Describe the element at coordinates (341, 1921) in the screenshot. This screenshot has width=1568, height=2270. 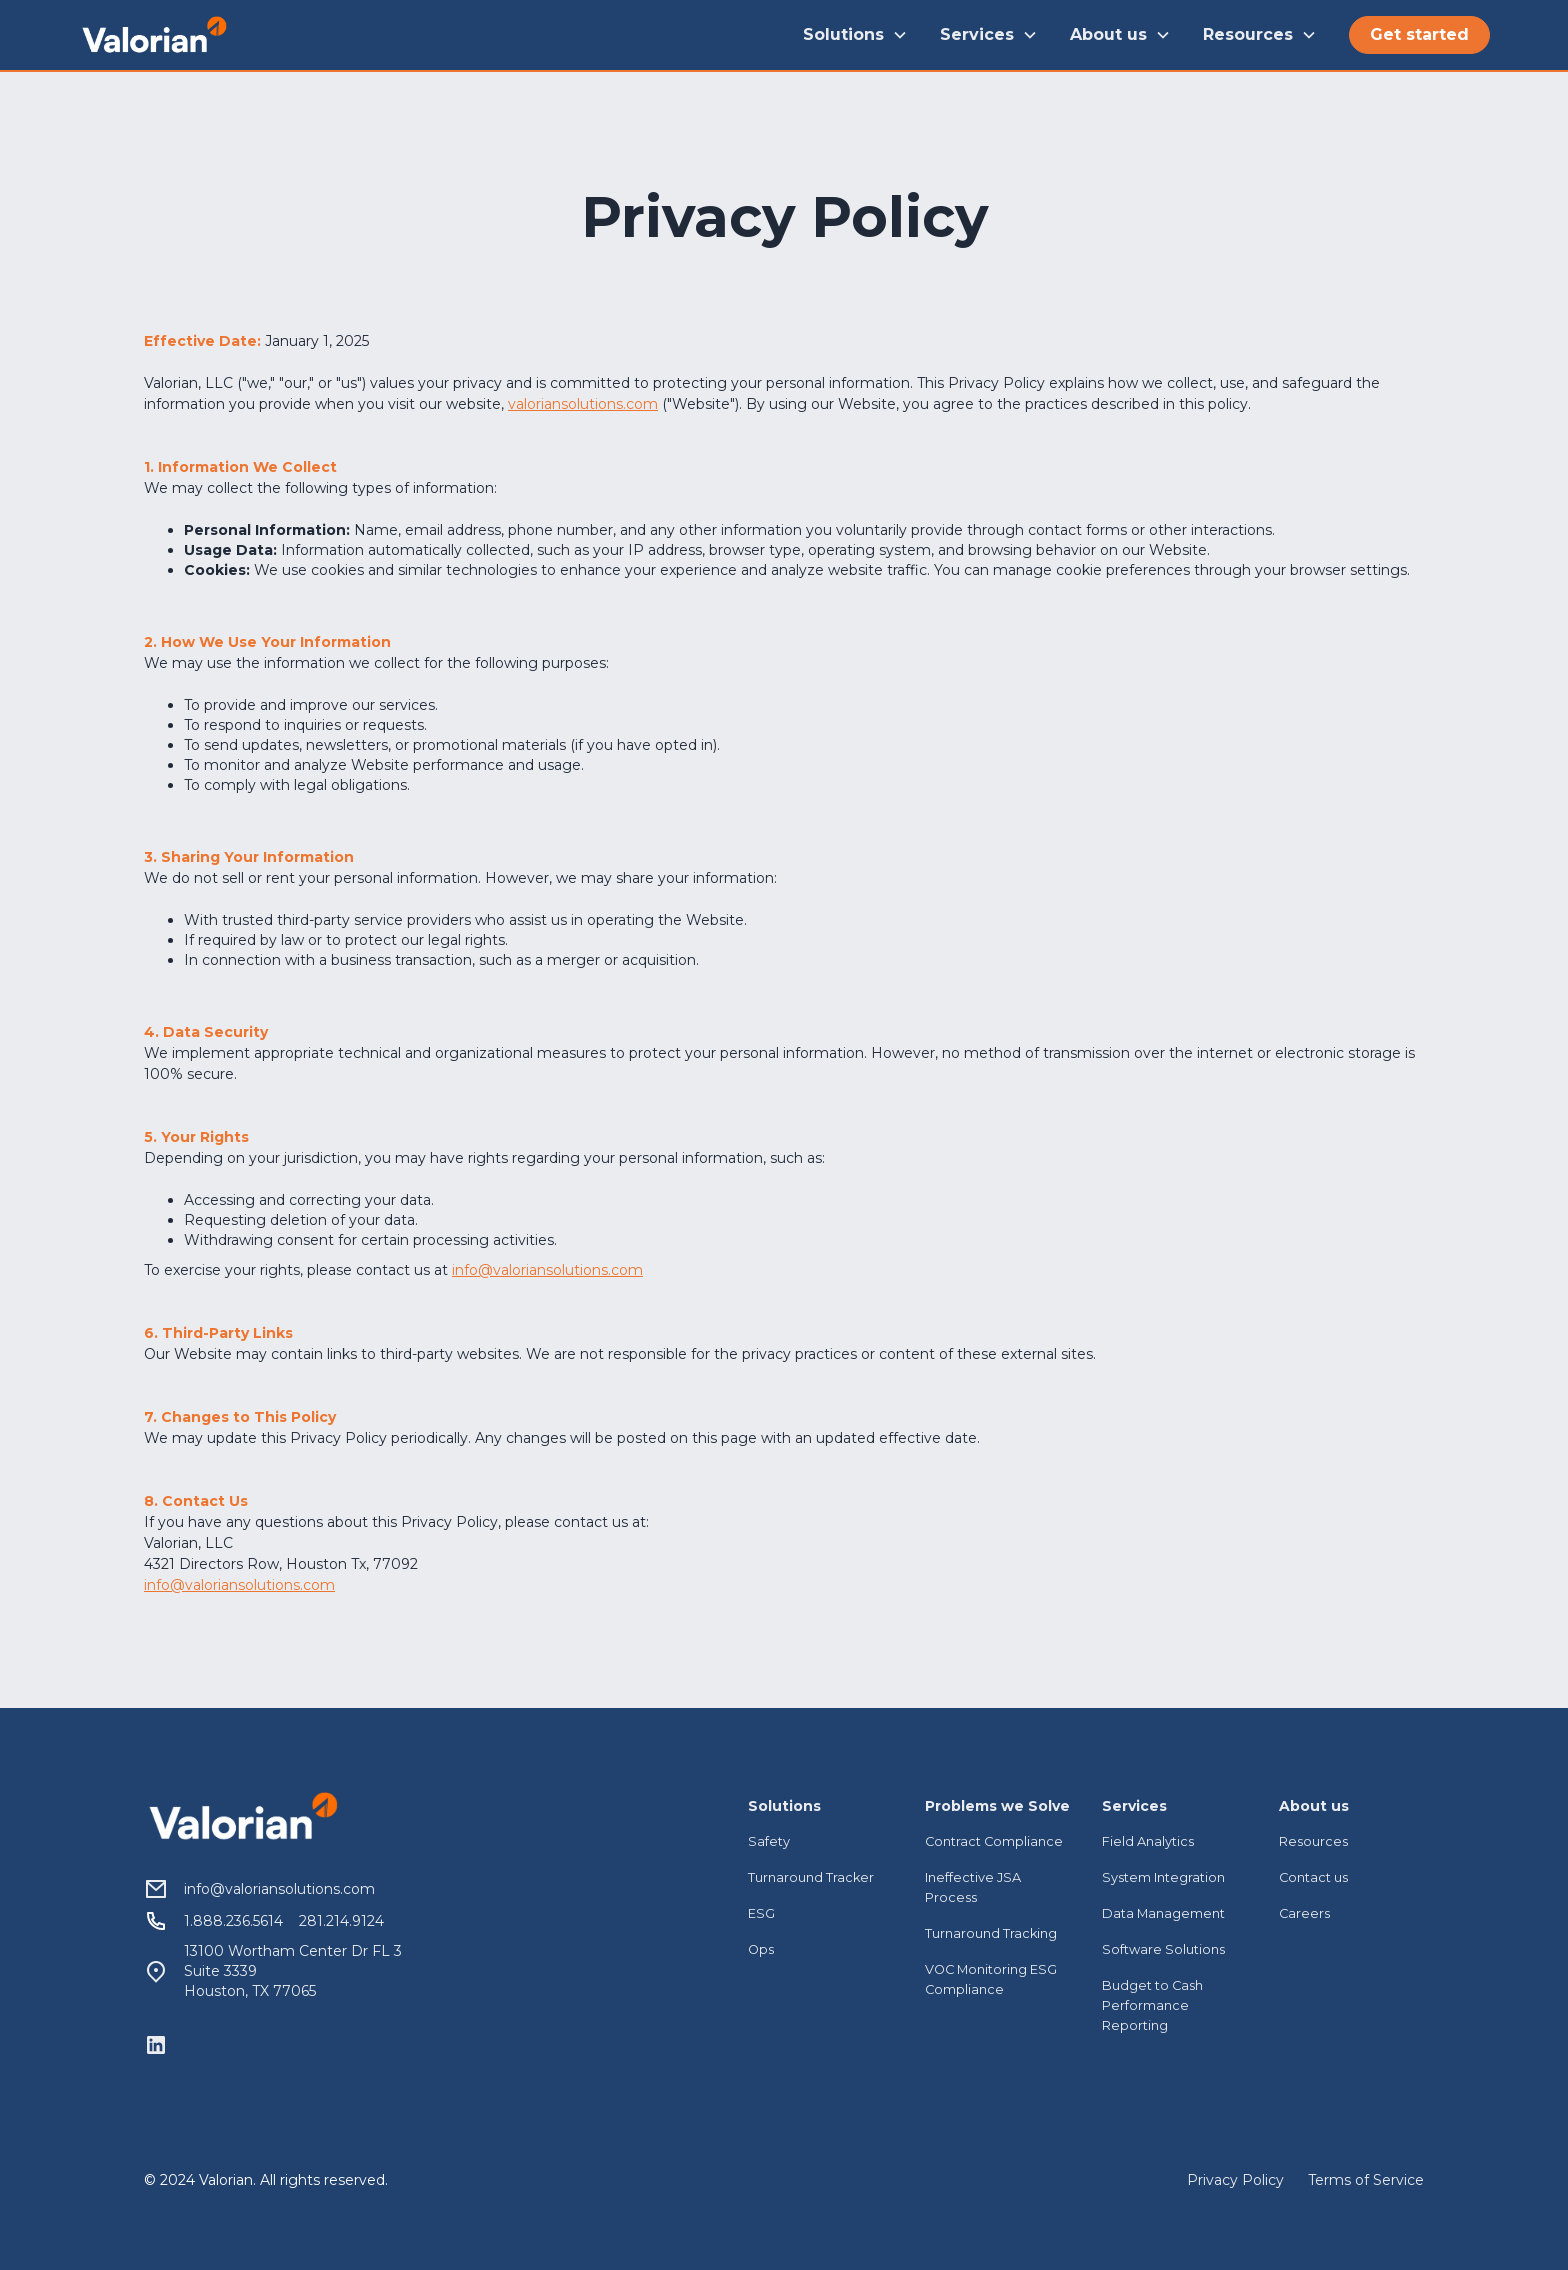
I see `281.214.9124` at that location.